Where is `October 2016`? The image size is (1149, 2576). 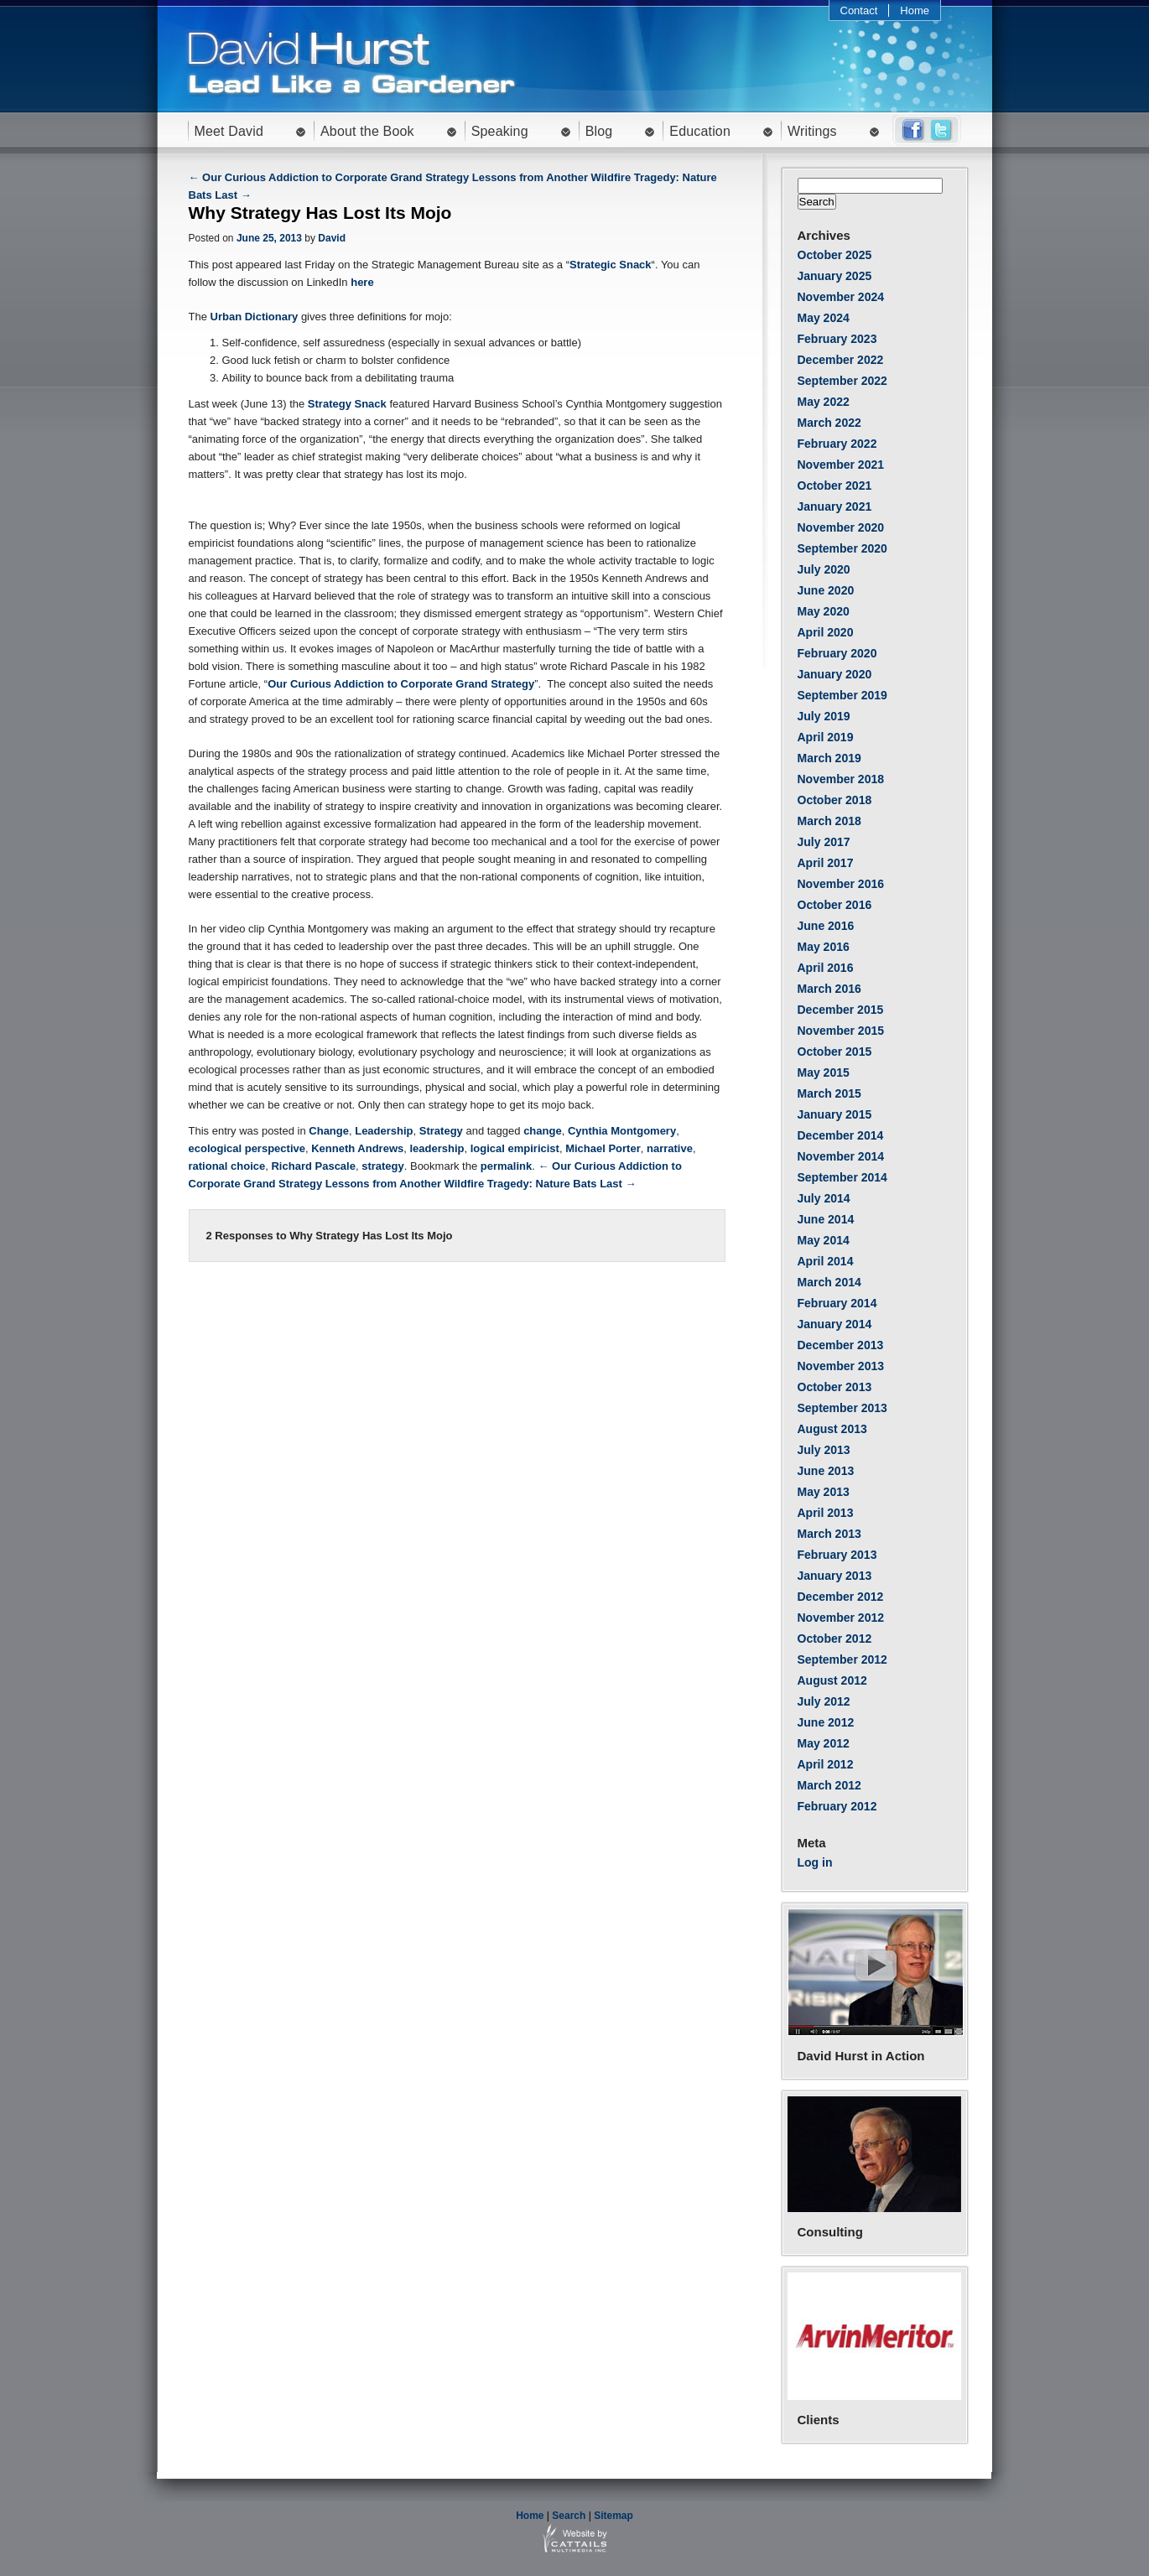
October 2016 is located at coordinates (835, 904).